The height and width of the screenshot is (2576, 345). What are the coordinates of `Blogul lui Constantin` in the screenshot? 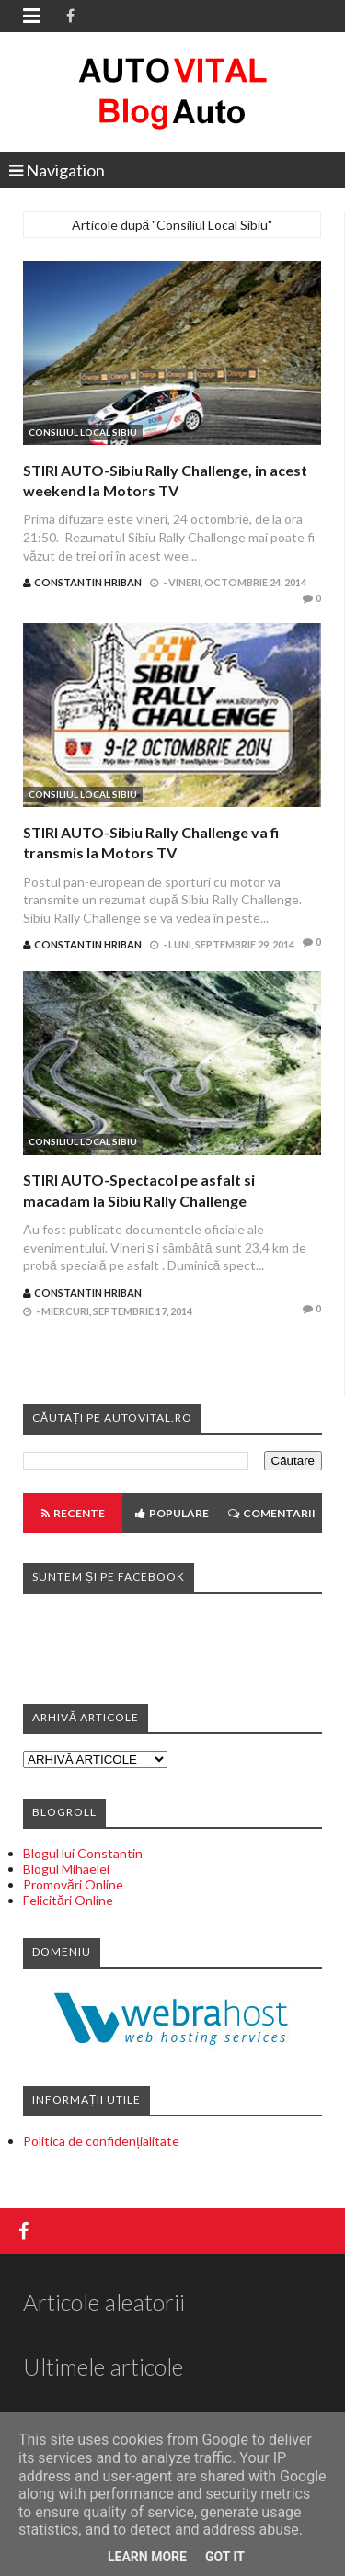 It's located at (83, 1853).